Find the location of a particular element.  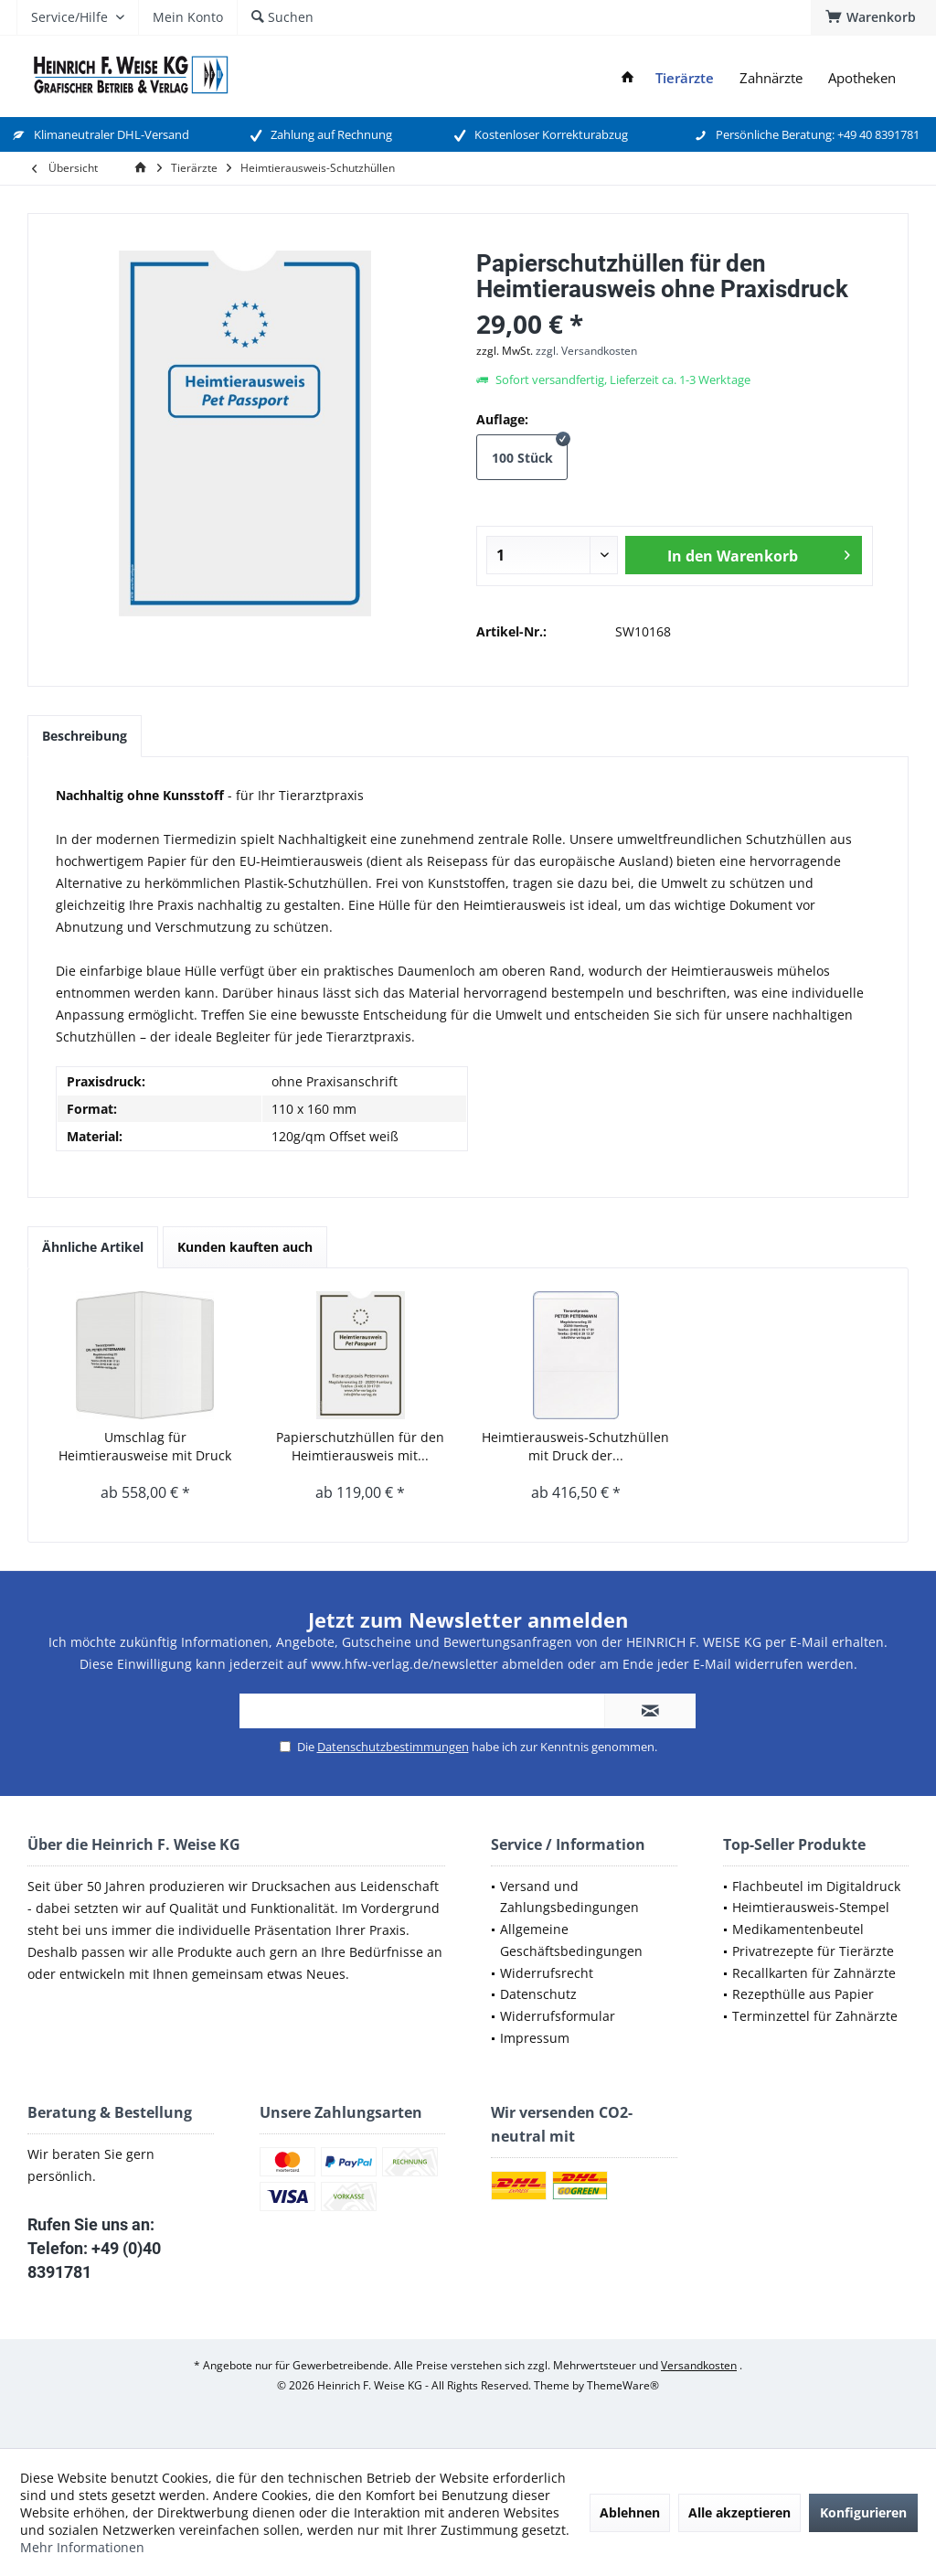

Widerrufsrecht is located at coordinates (546, 1973).